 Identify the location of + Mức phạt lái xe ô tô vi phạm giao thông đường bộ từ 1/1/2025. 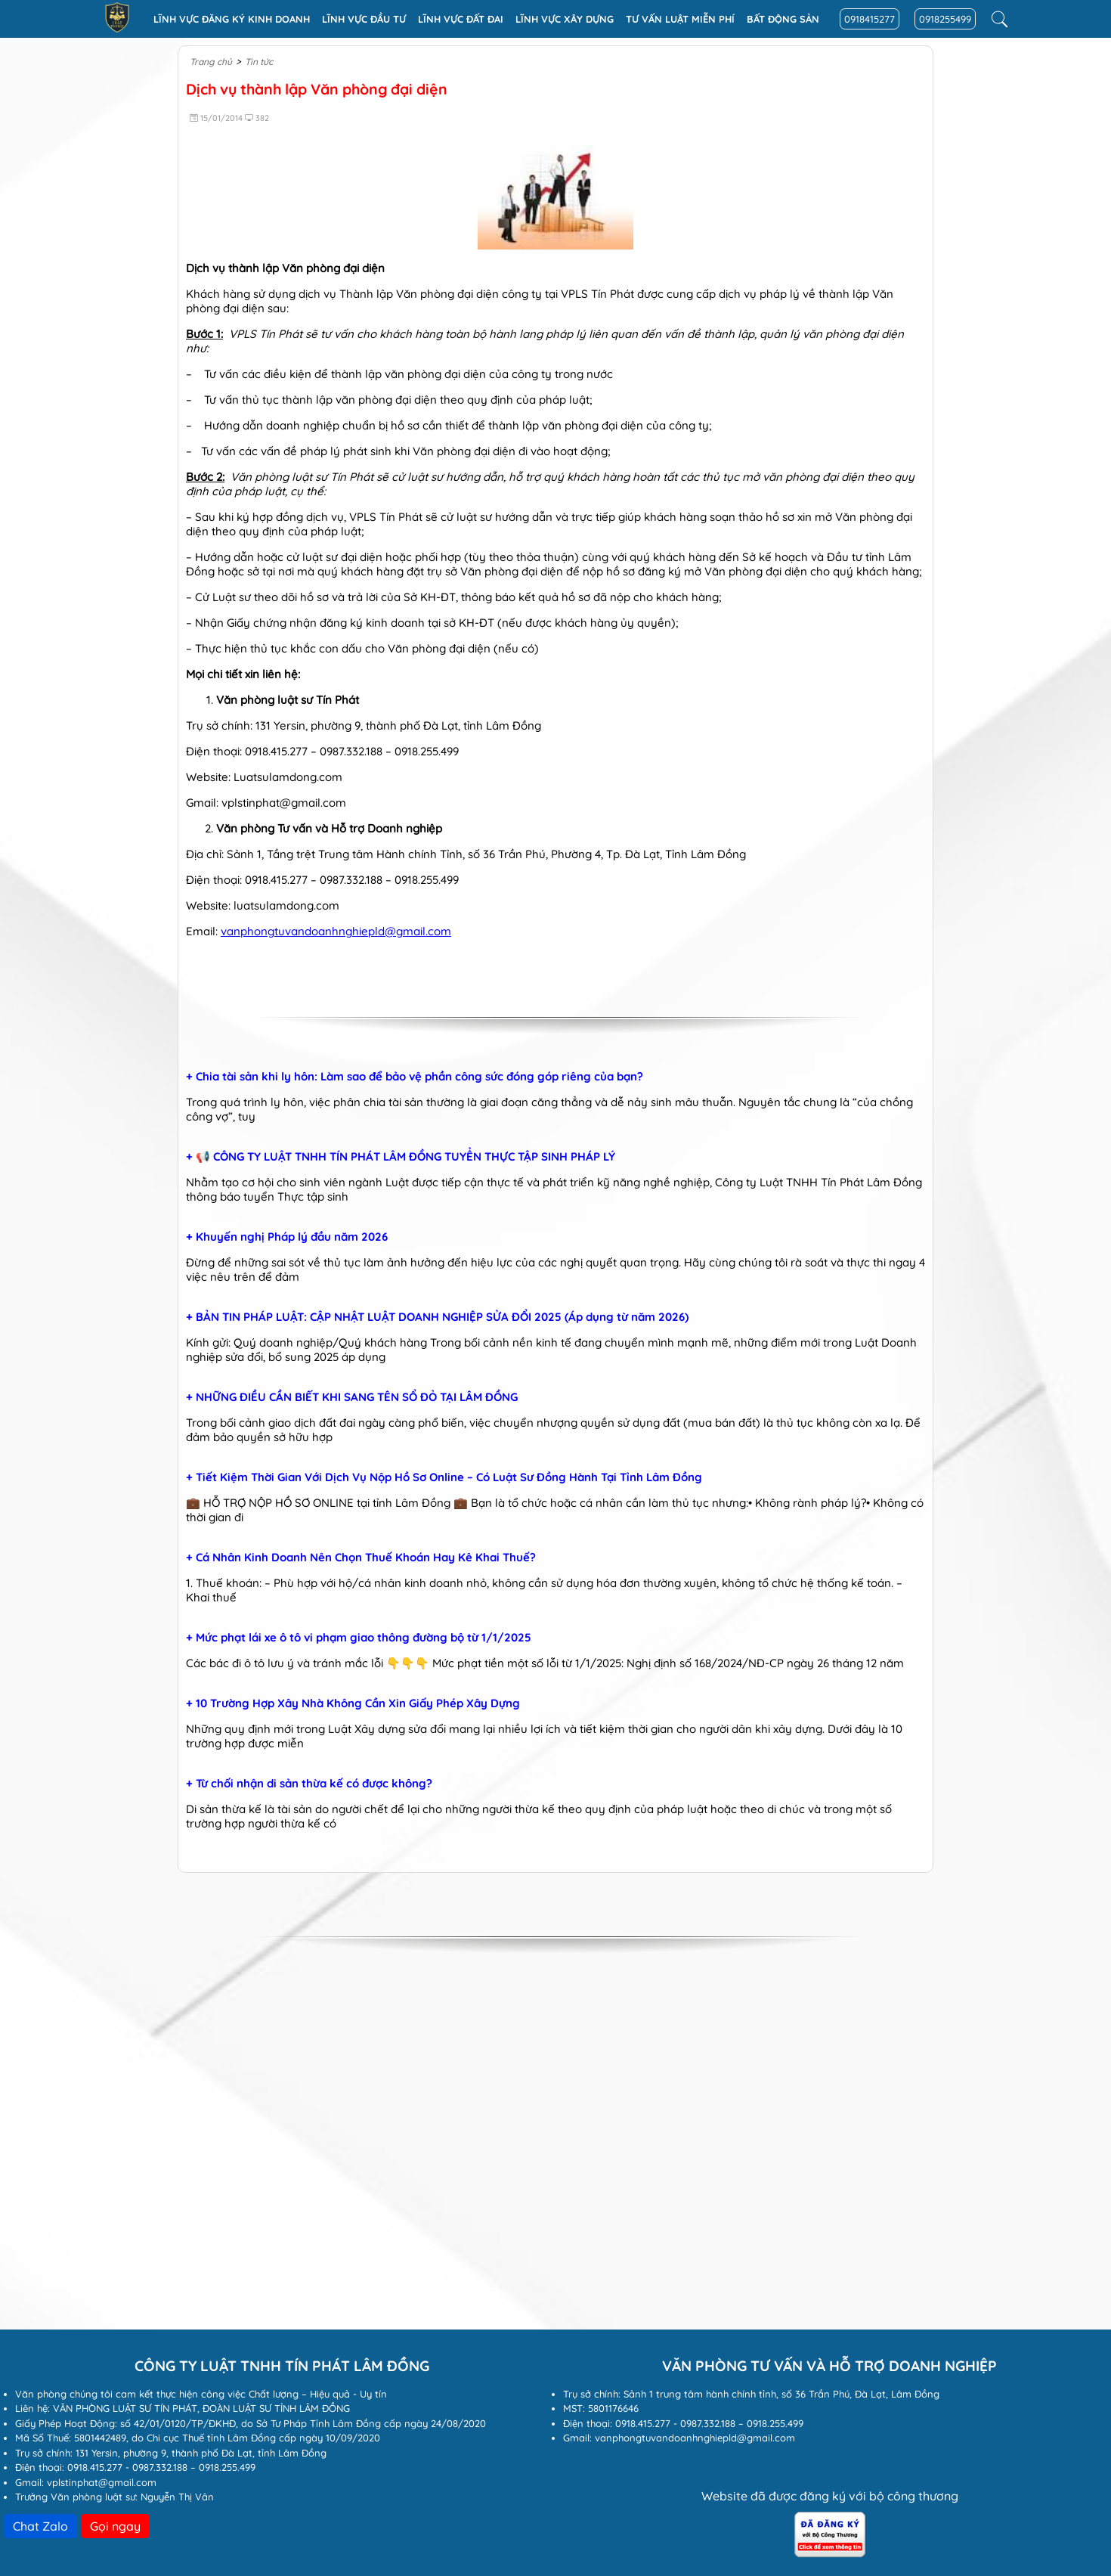
(358, 1637).